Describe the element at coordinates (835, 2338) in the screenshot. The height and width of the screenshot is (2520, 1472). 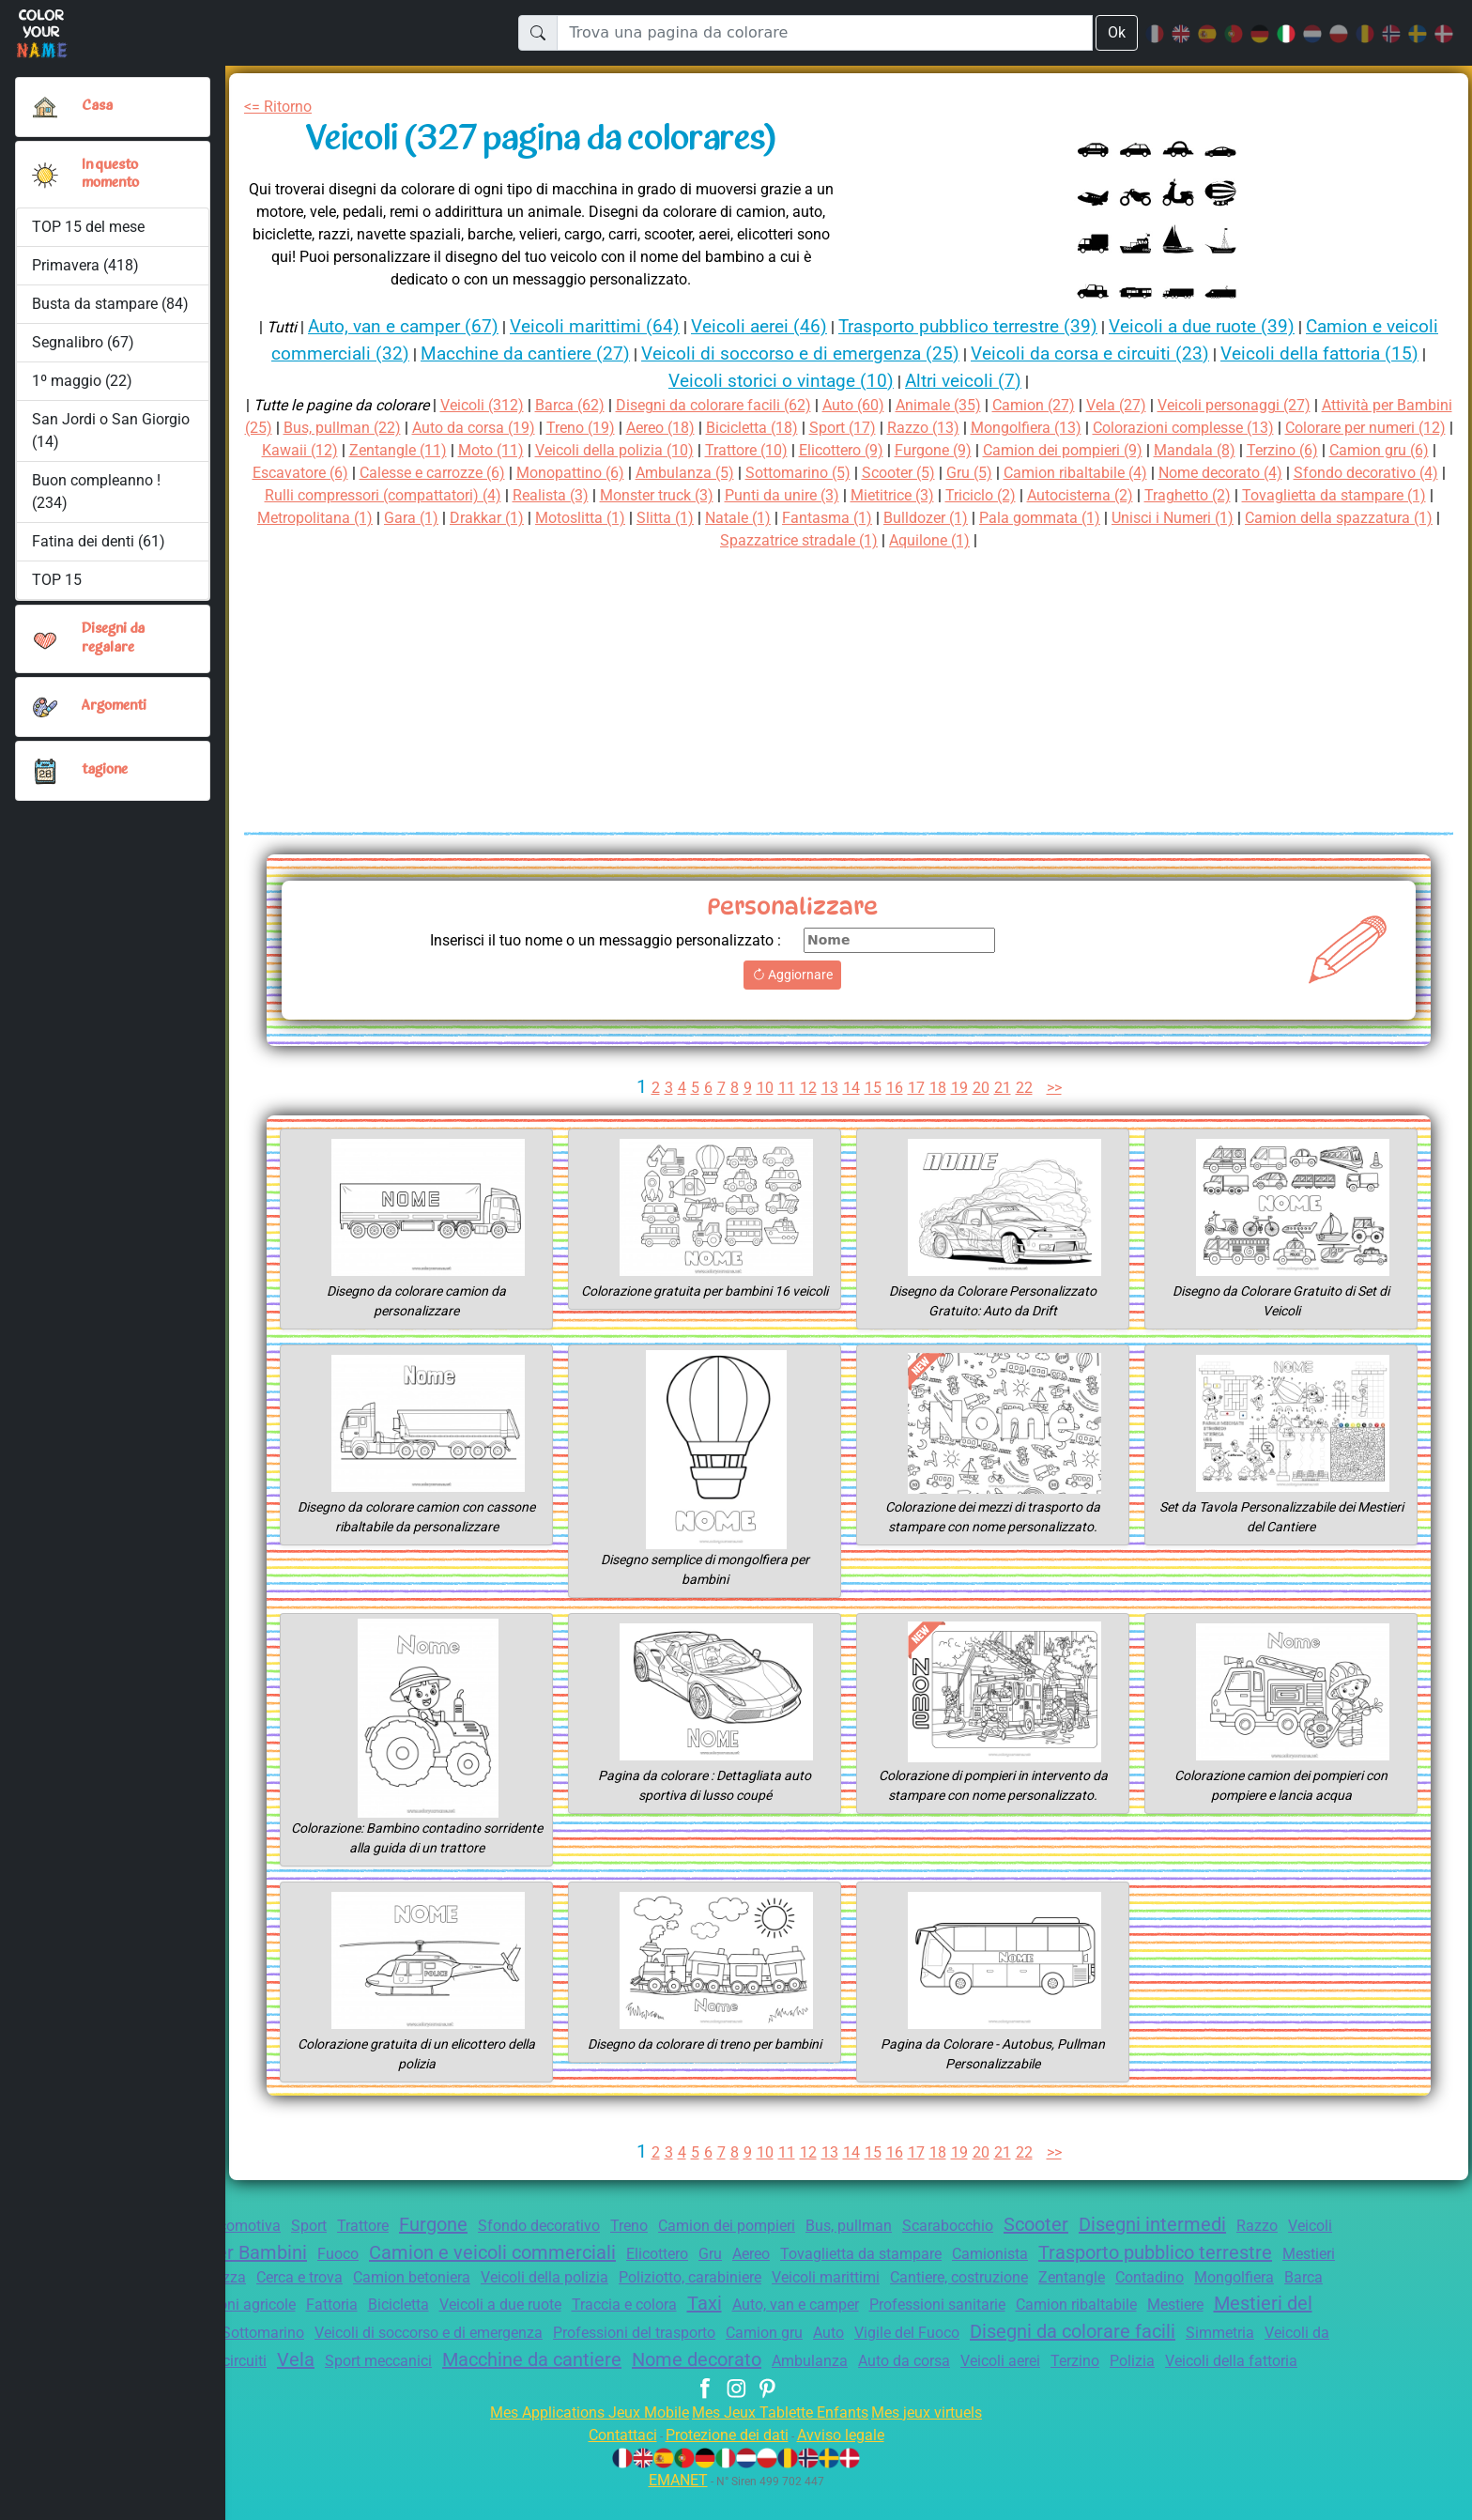
I see `Veicoli di soccorso e di emergenza` at that location.